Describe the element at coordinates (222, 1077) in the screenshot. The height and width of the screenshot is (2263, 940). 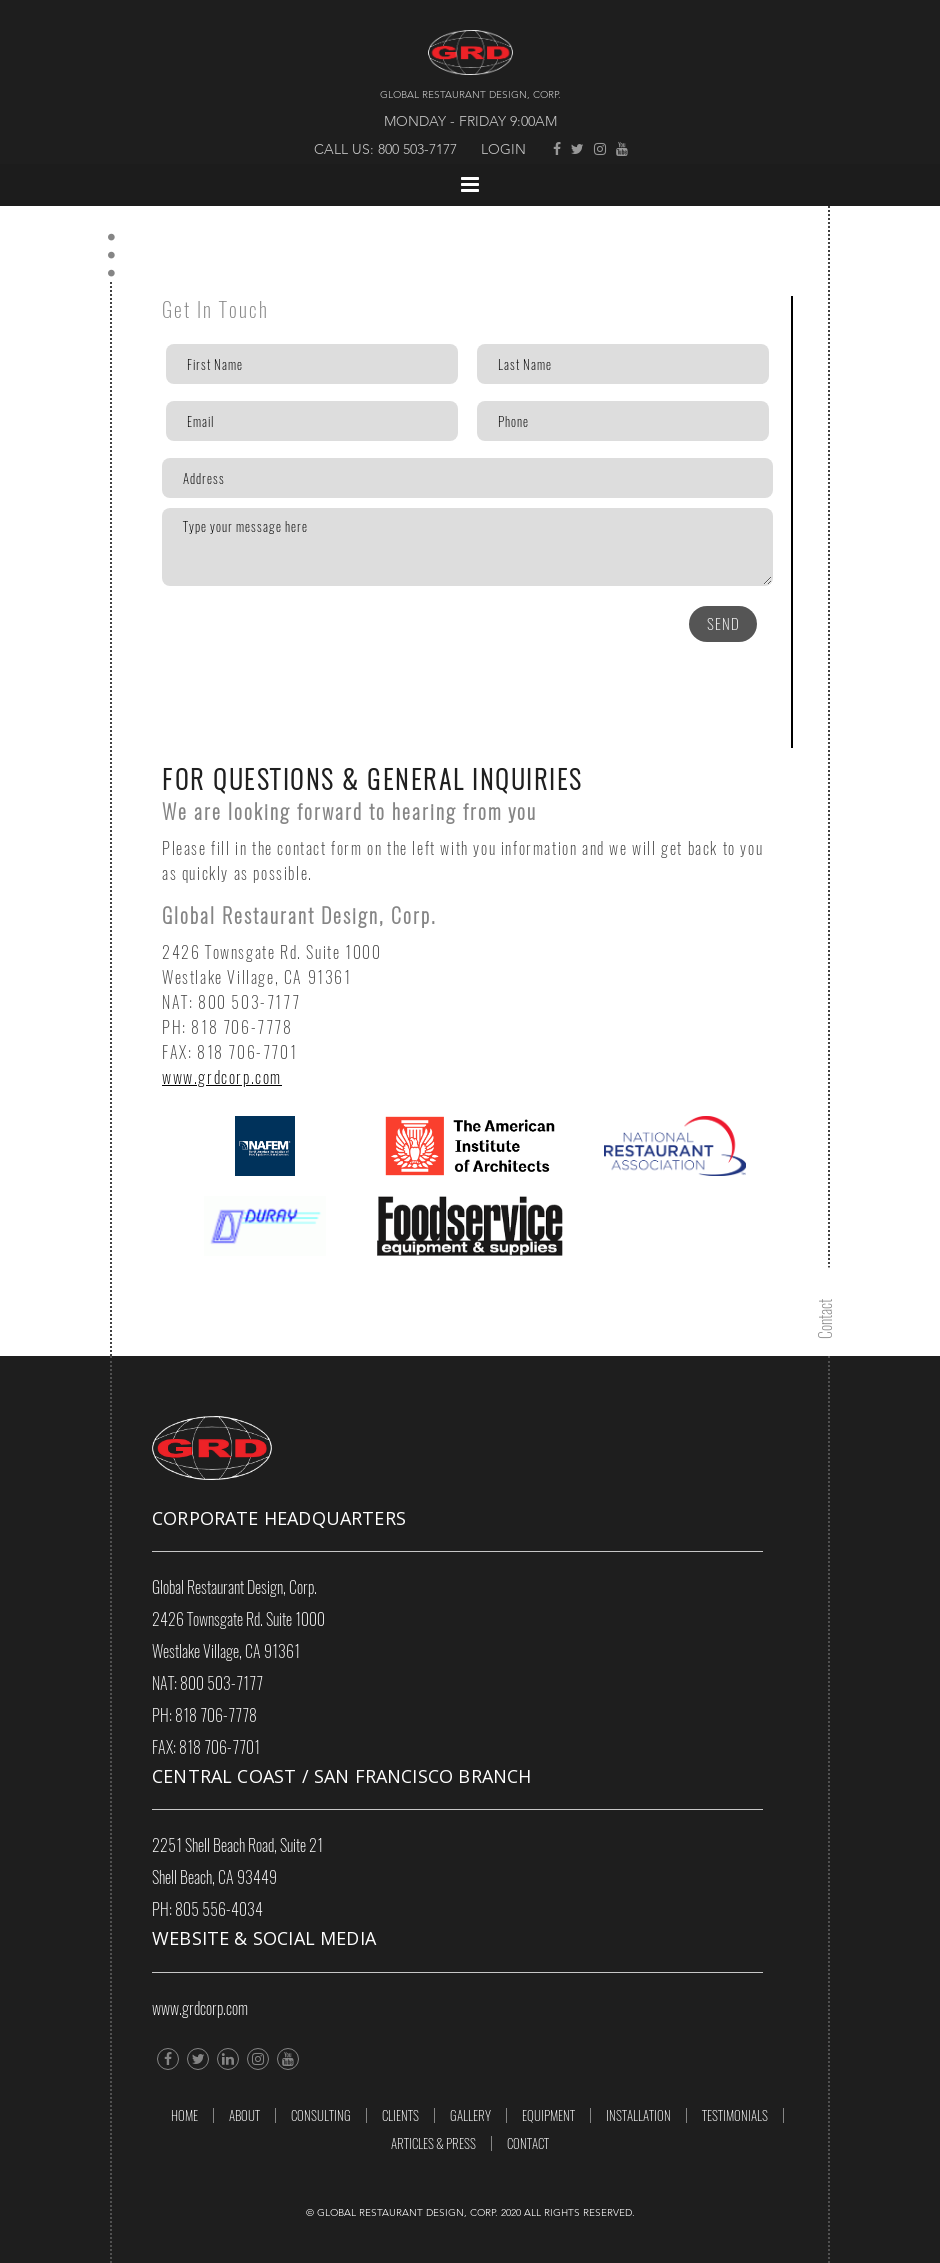
I see `www.grdcorp.com` at that location.